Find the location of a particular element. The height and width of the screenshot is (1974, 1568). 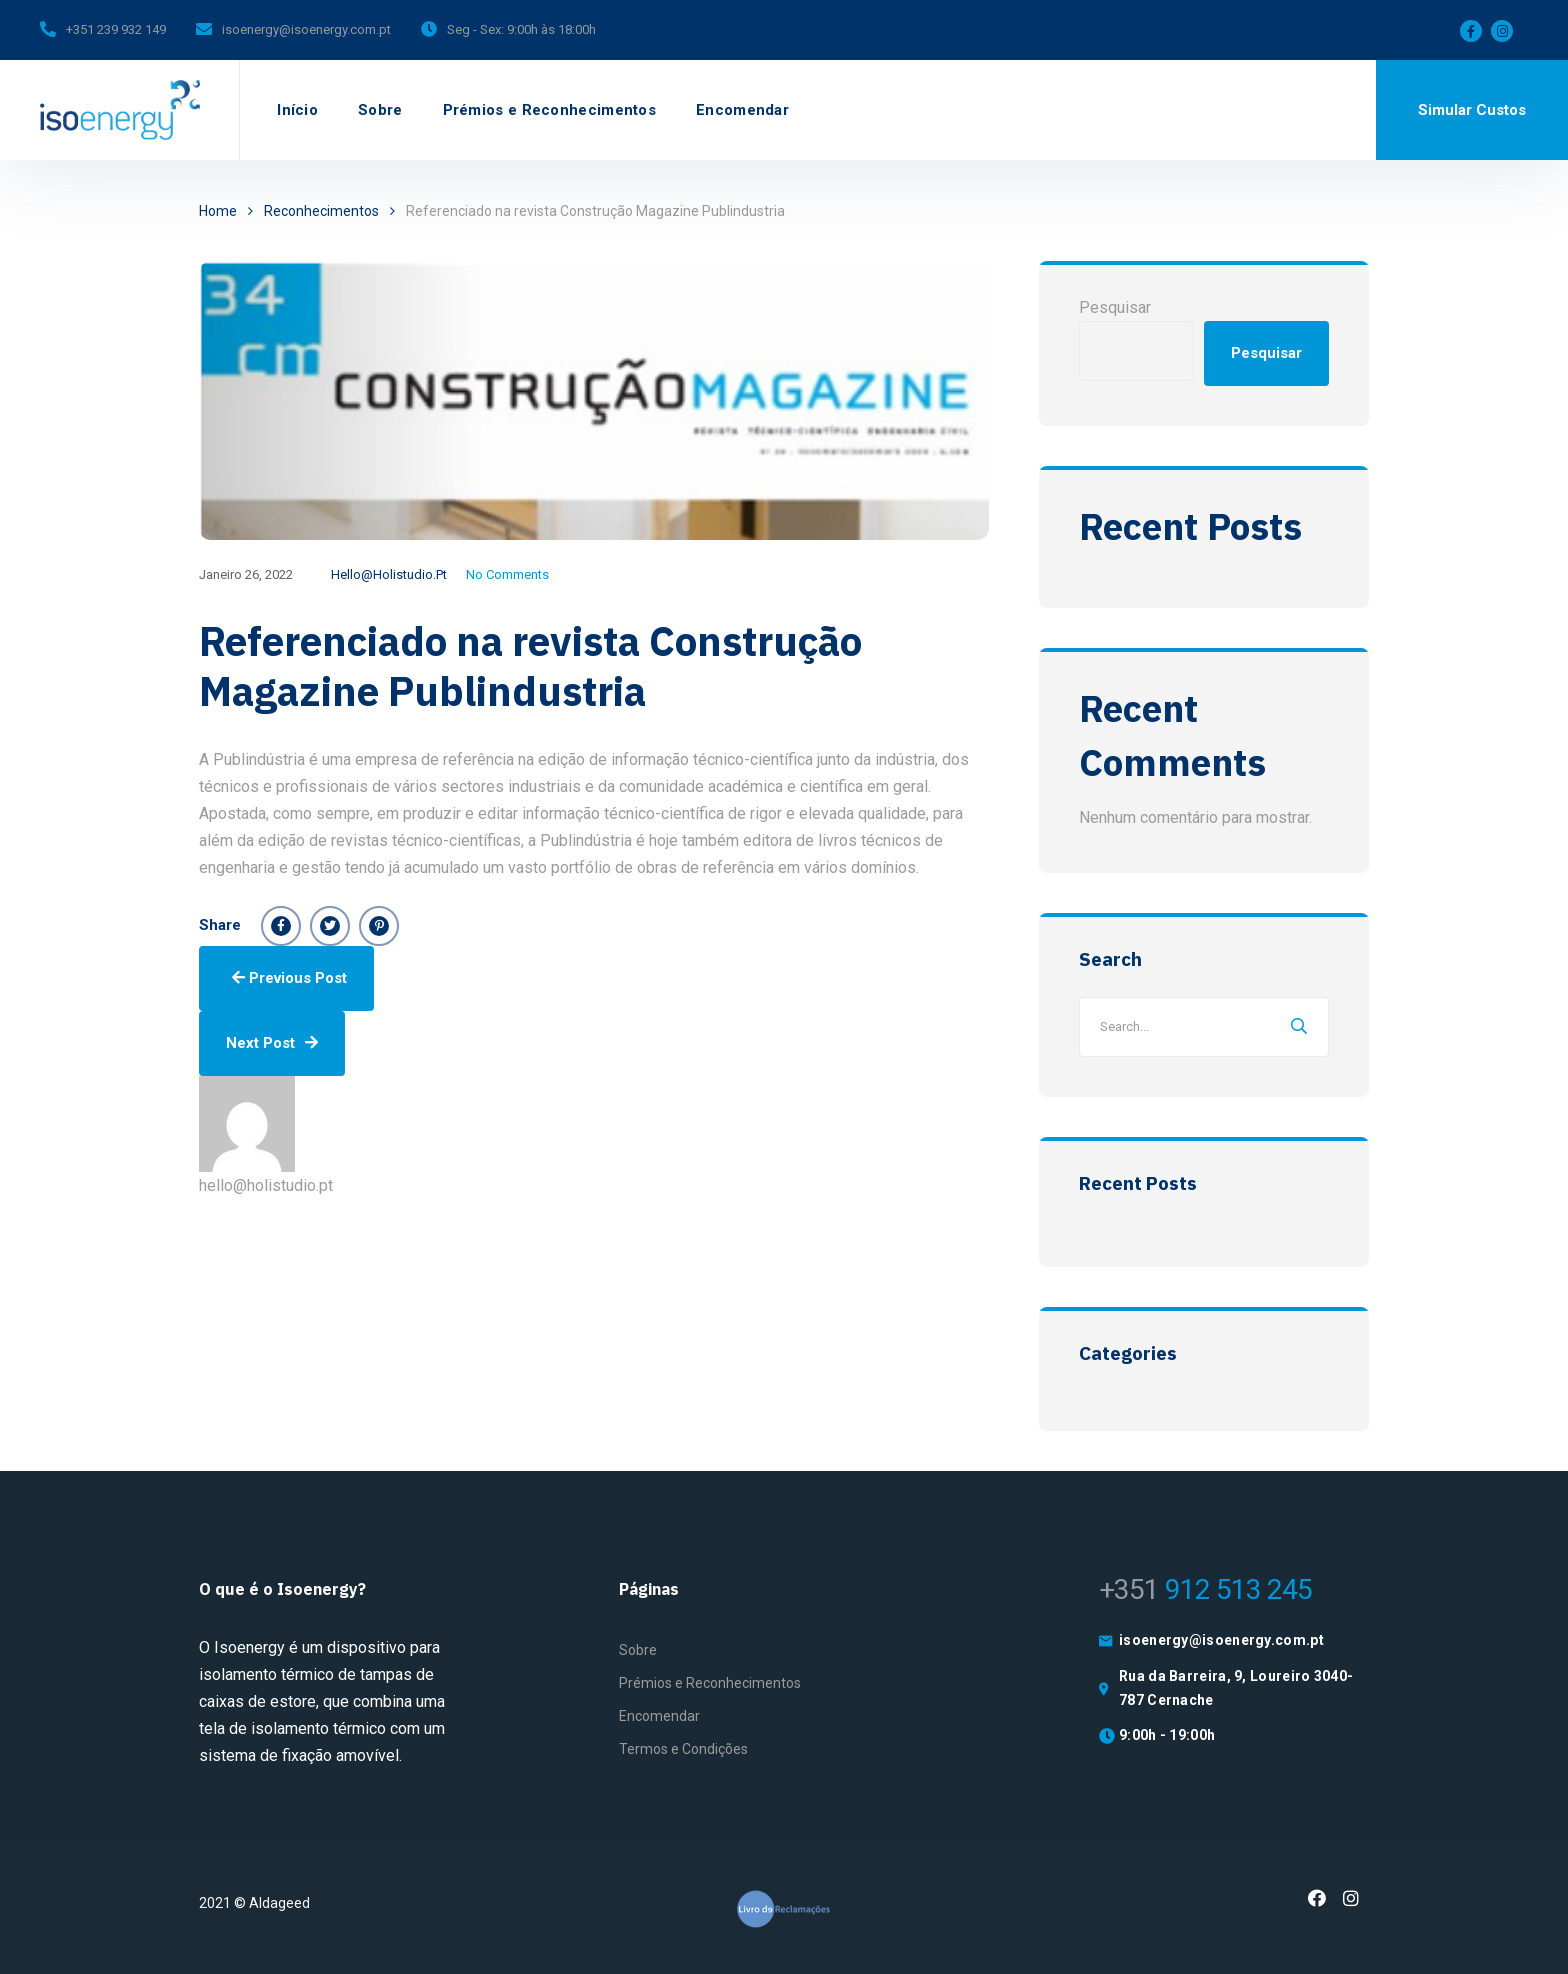

Home is located at coordinates (218, 211).